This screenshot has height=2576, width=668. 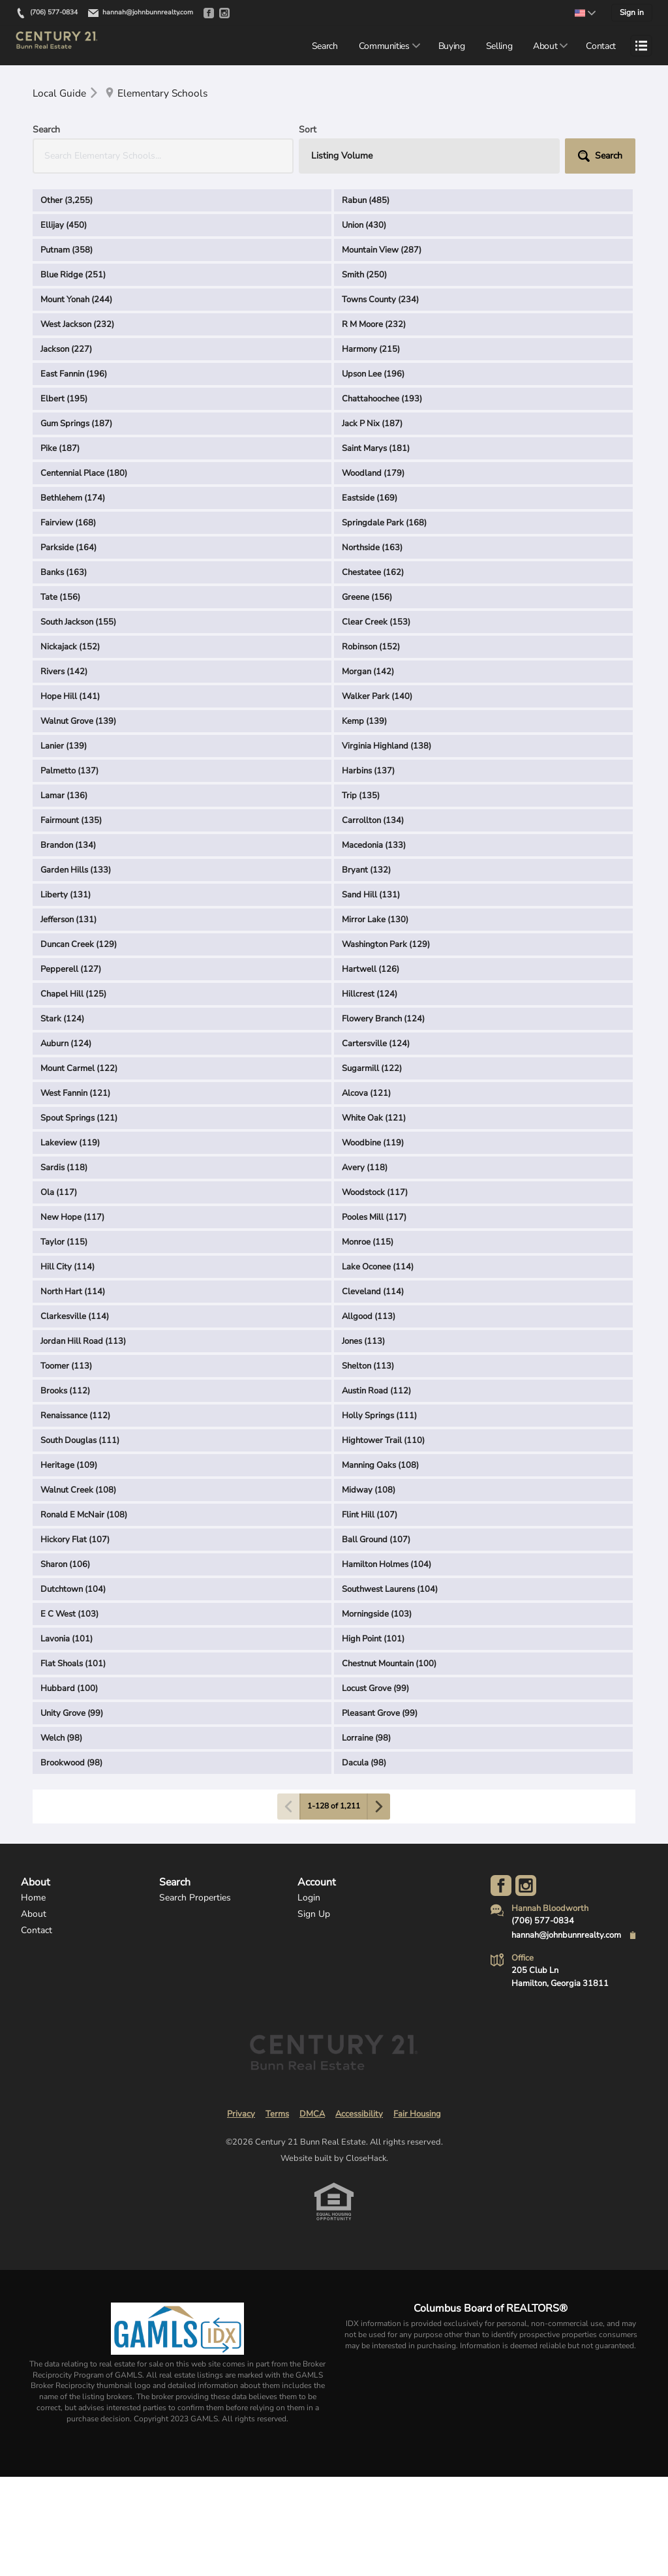 What do you see at coordinates (373, 821) in the screenshot?
I see `Carrollton (134)` at bounding box center [373, 821].